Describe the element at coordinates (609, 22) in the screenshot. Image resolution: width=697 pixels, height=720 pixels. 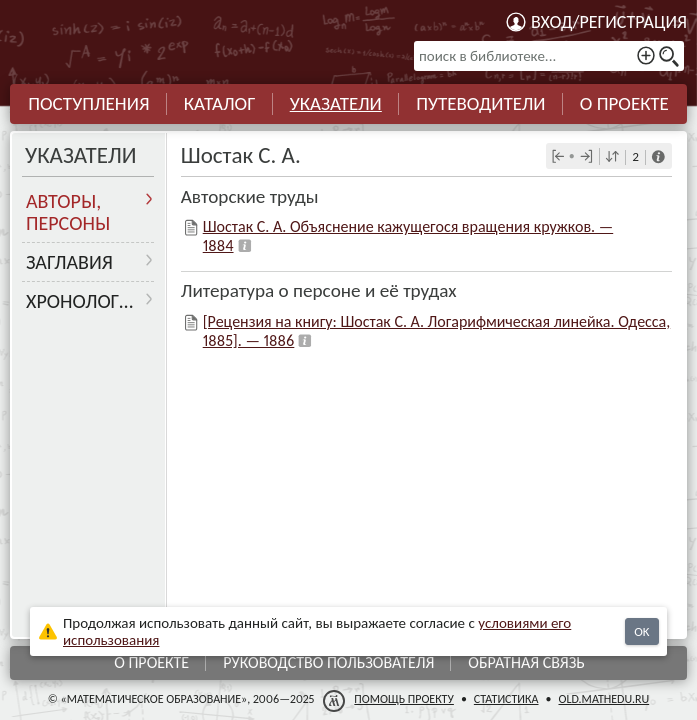
I see `Вход/регистрация` at that location.